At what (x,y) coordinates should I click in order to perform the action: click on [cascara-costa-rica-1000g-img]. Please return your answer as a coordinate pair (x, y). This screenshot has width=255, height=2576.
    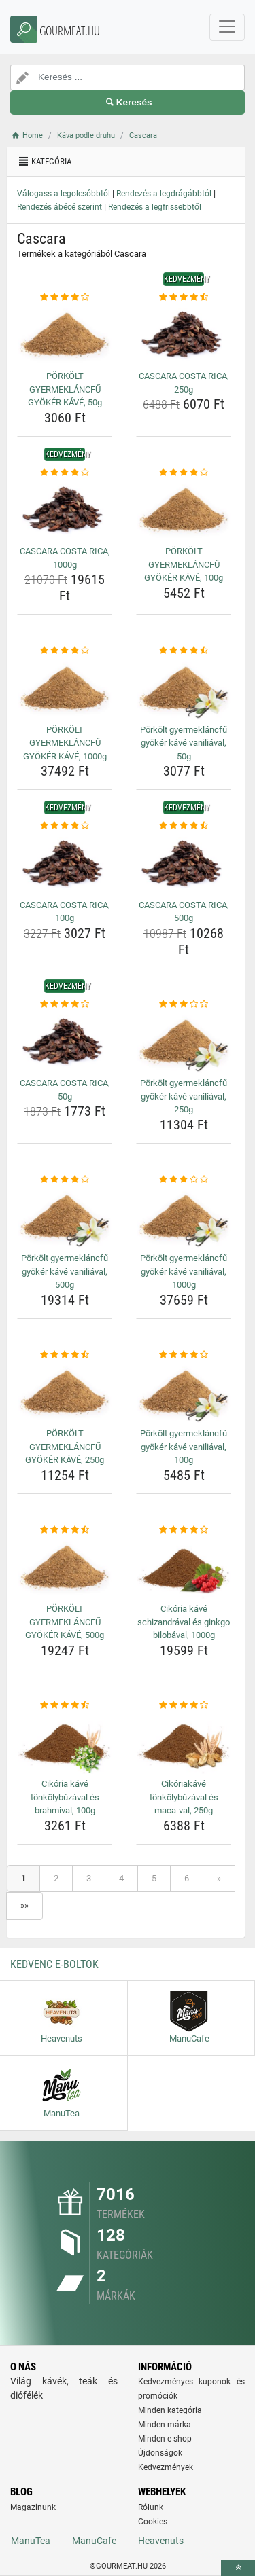
    Looking at the image, I should click on (65, 510).